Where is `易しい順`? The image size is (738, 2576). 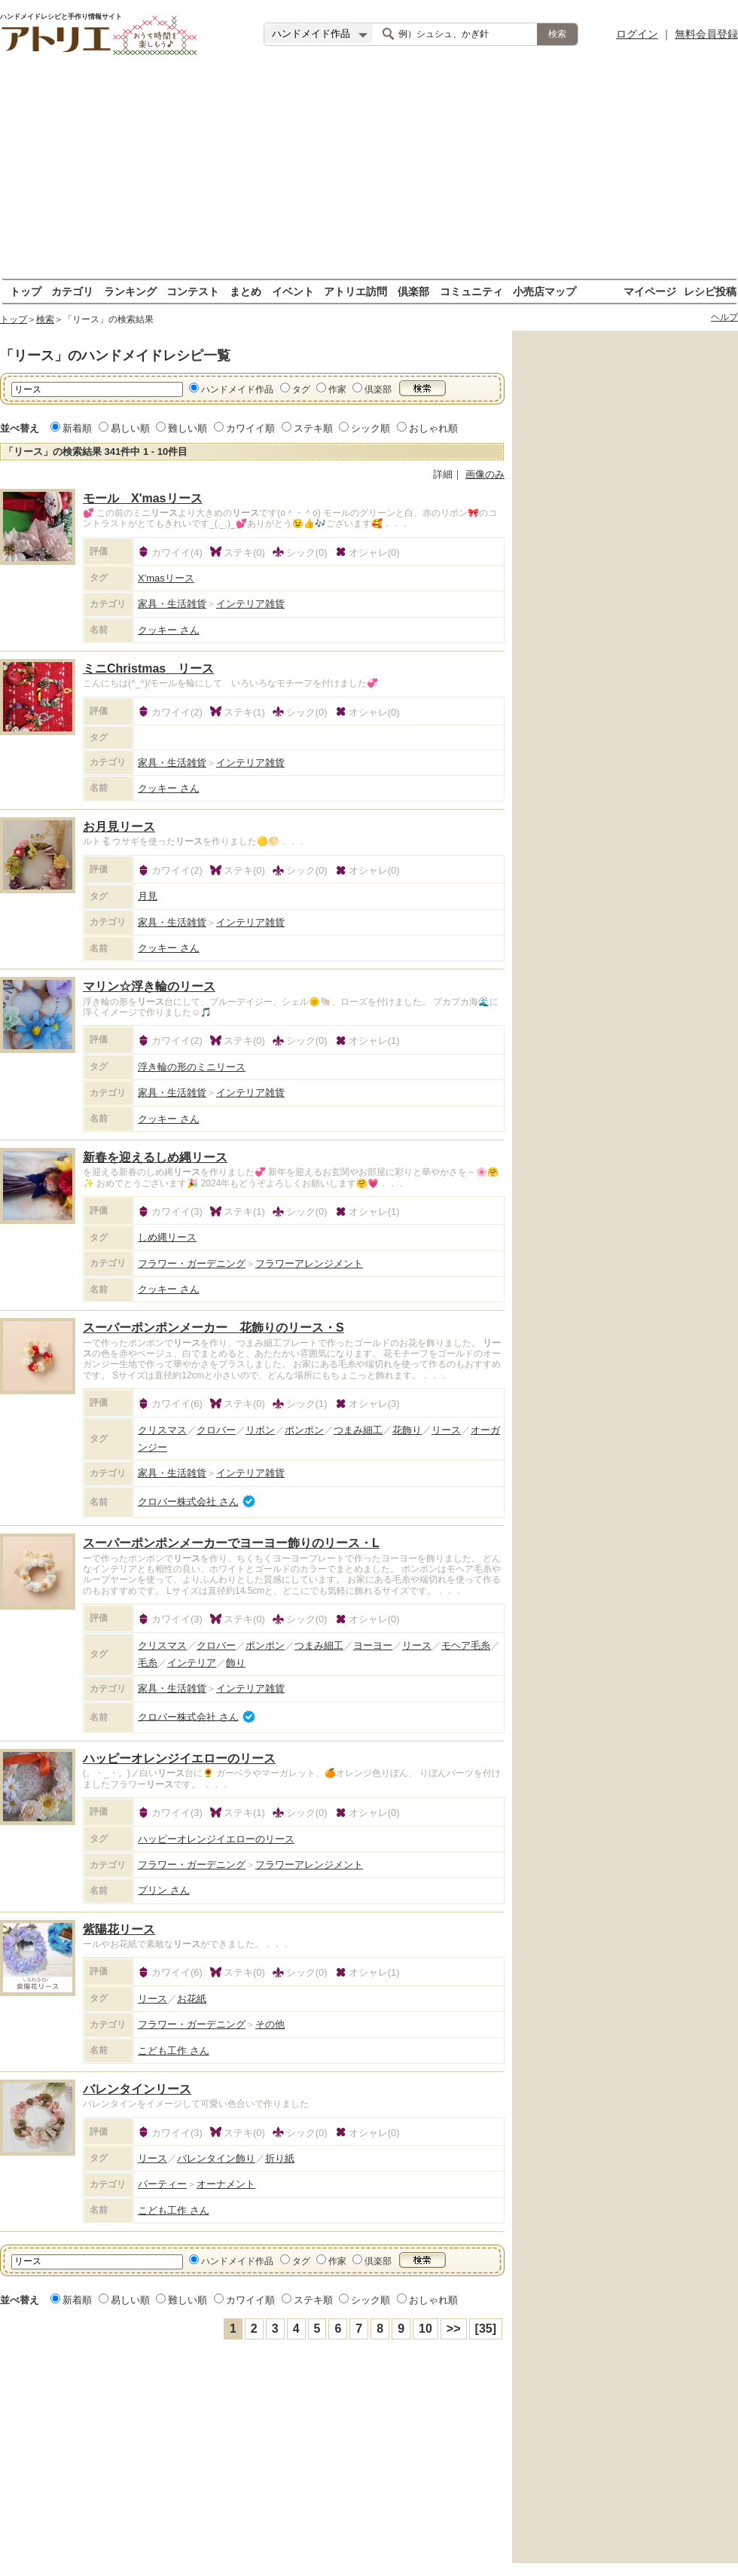 易しい順 is located at coordinates (130, 428).